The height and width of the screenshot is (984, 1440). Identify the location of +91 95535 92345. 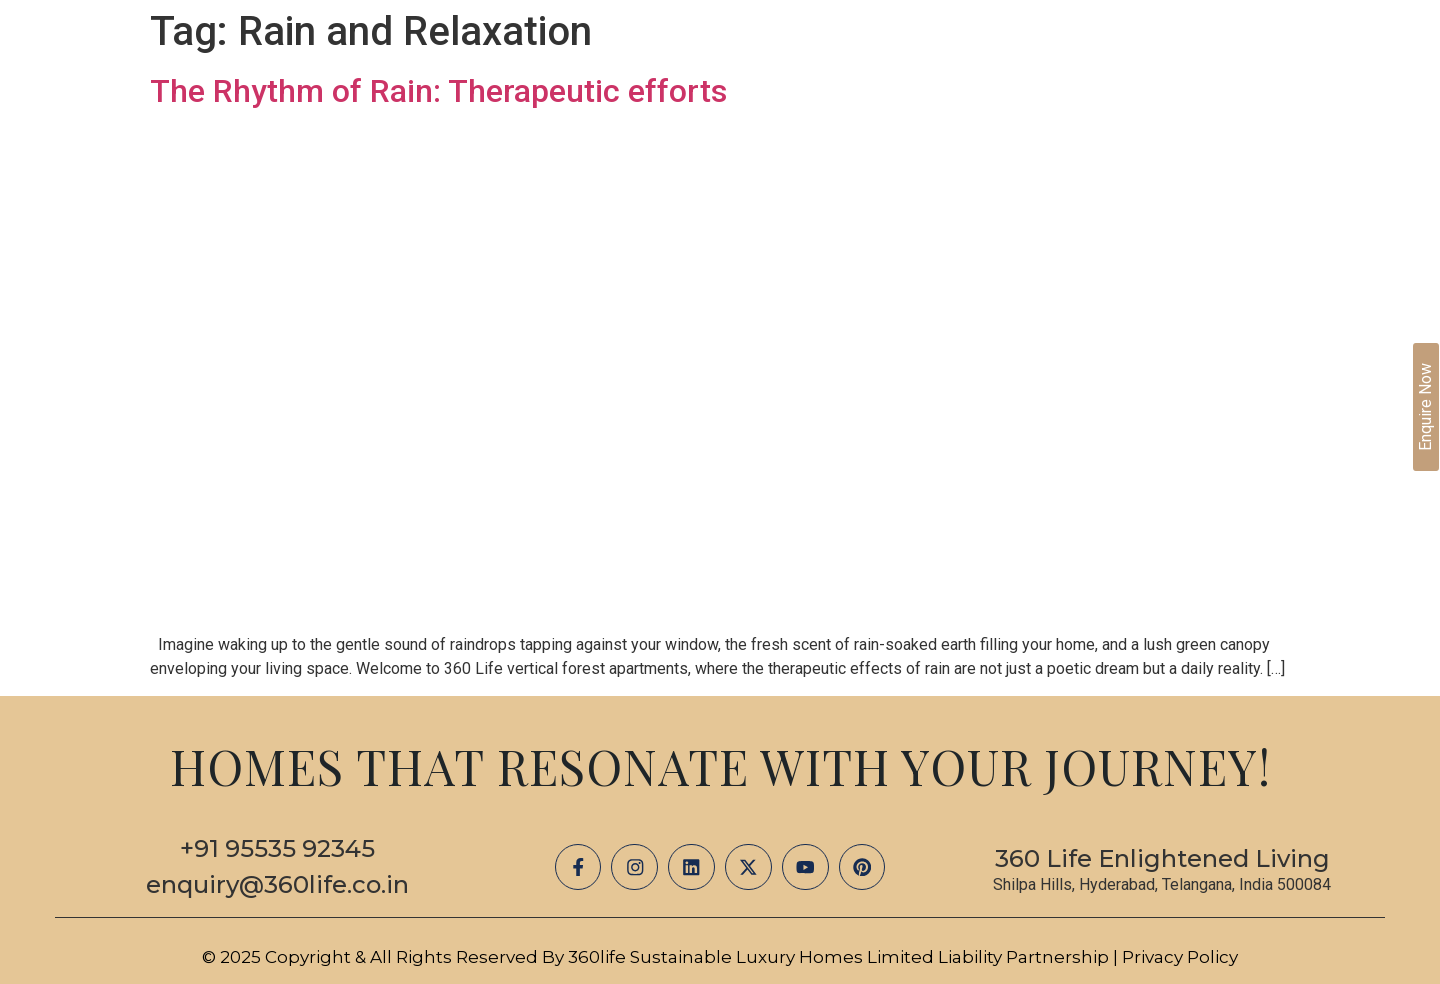
(277, 848).